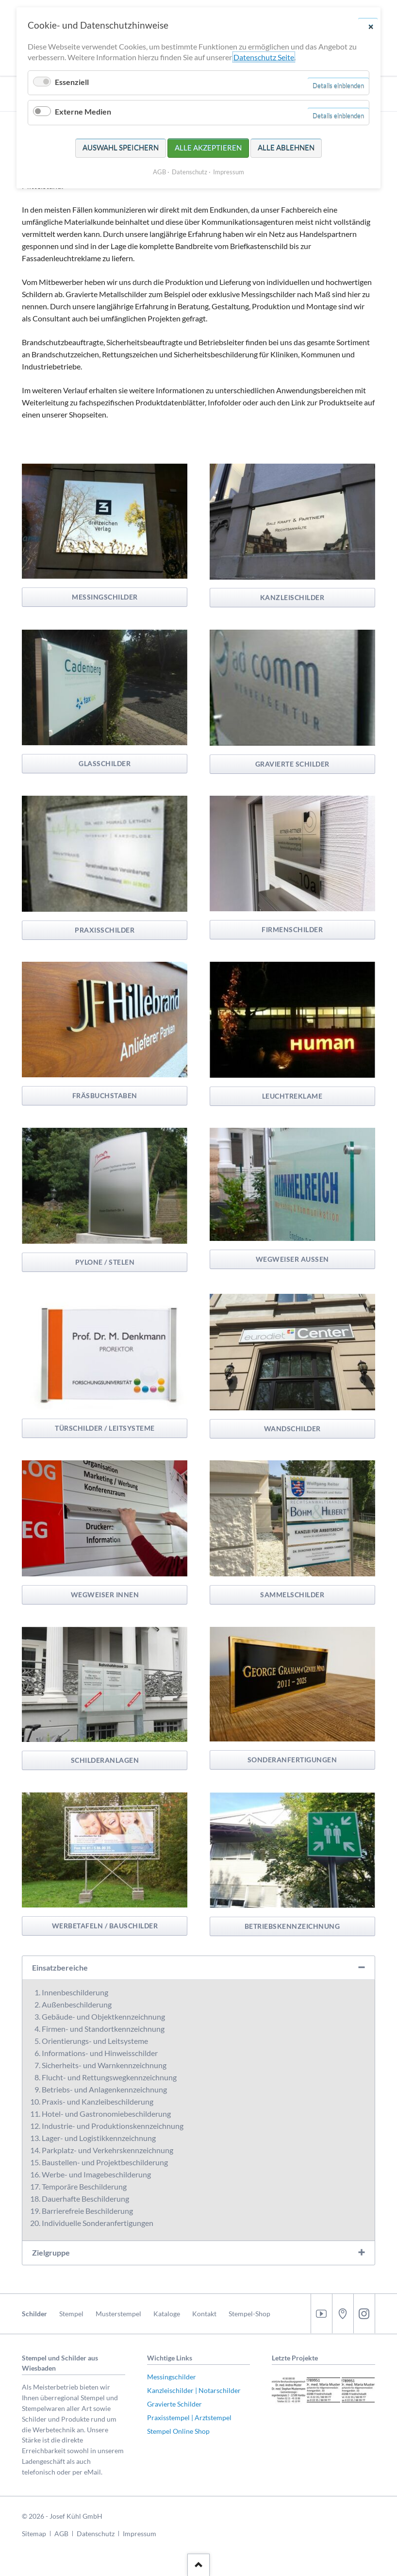 The height and width of the screenshot is (2576, 397). What do you see at coordinates (166, 2313) in the screenshot?
I see `Kataloge` at bounding box center [166, 2313].